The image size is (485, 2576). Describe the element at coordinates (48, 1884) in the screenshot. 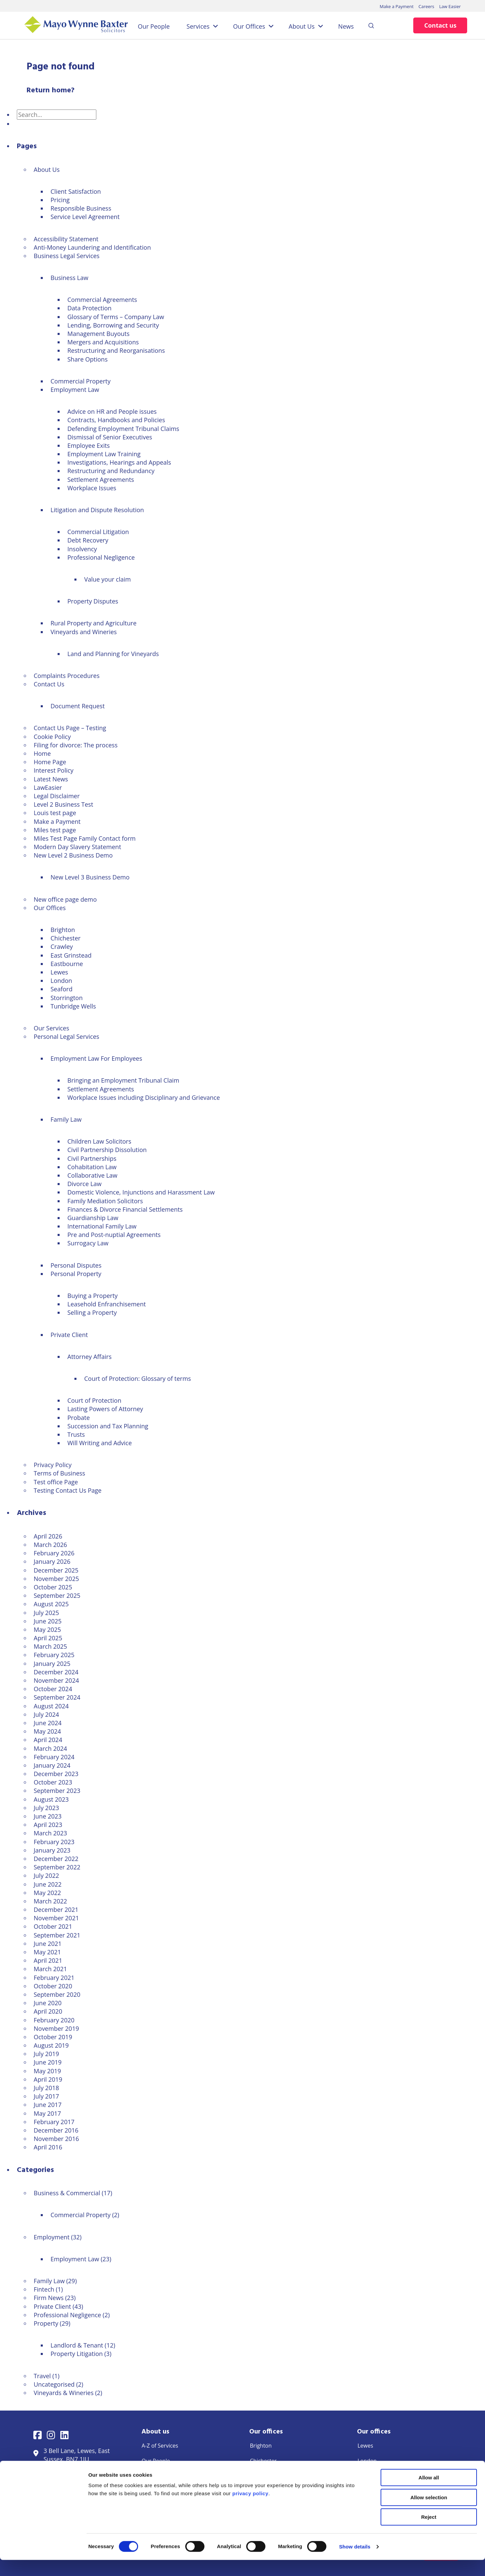

I see `June 2022` at that location.